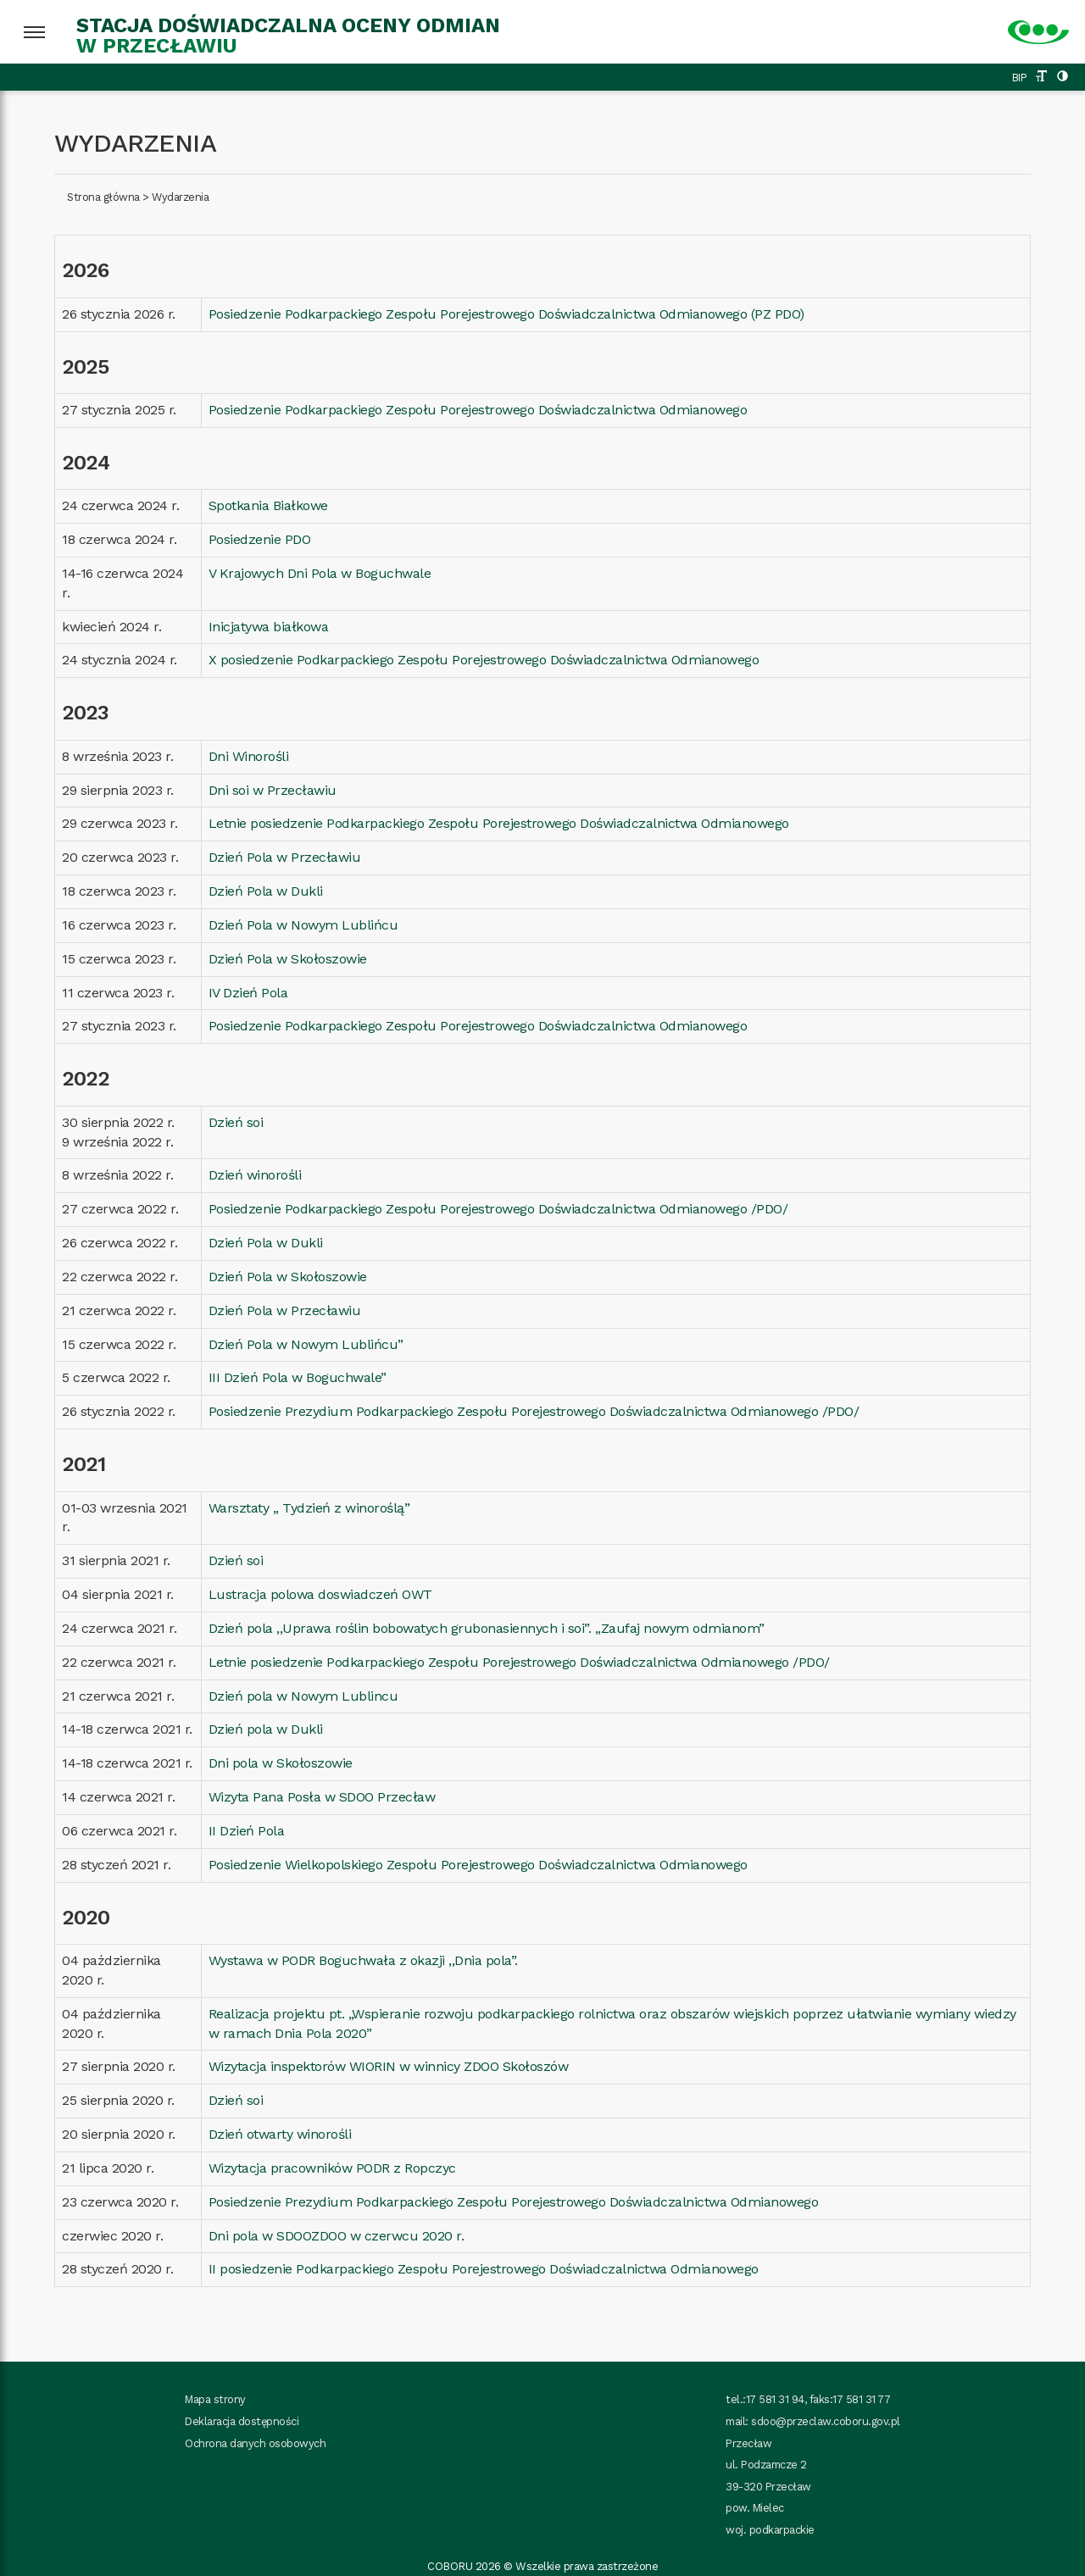  I want to click on Dni pola w Skołoszowie, so click(281, 1763).